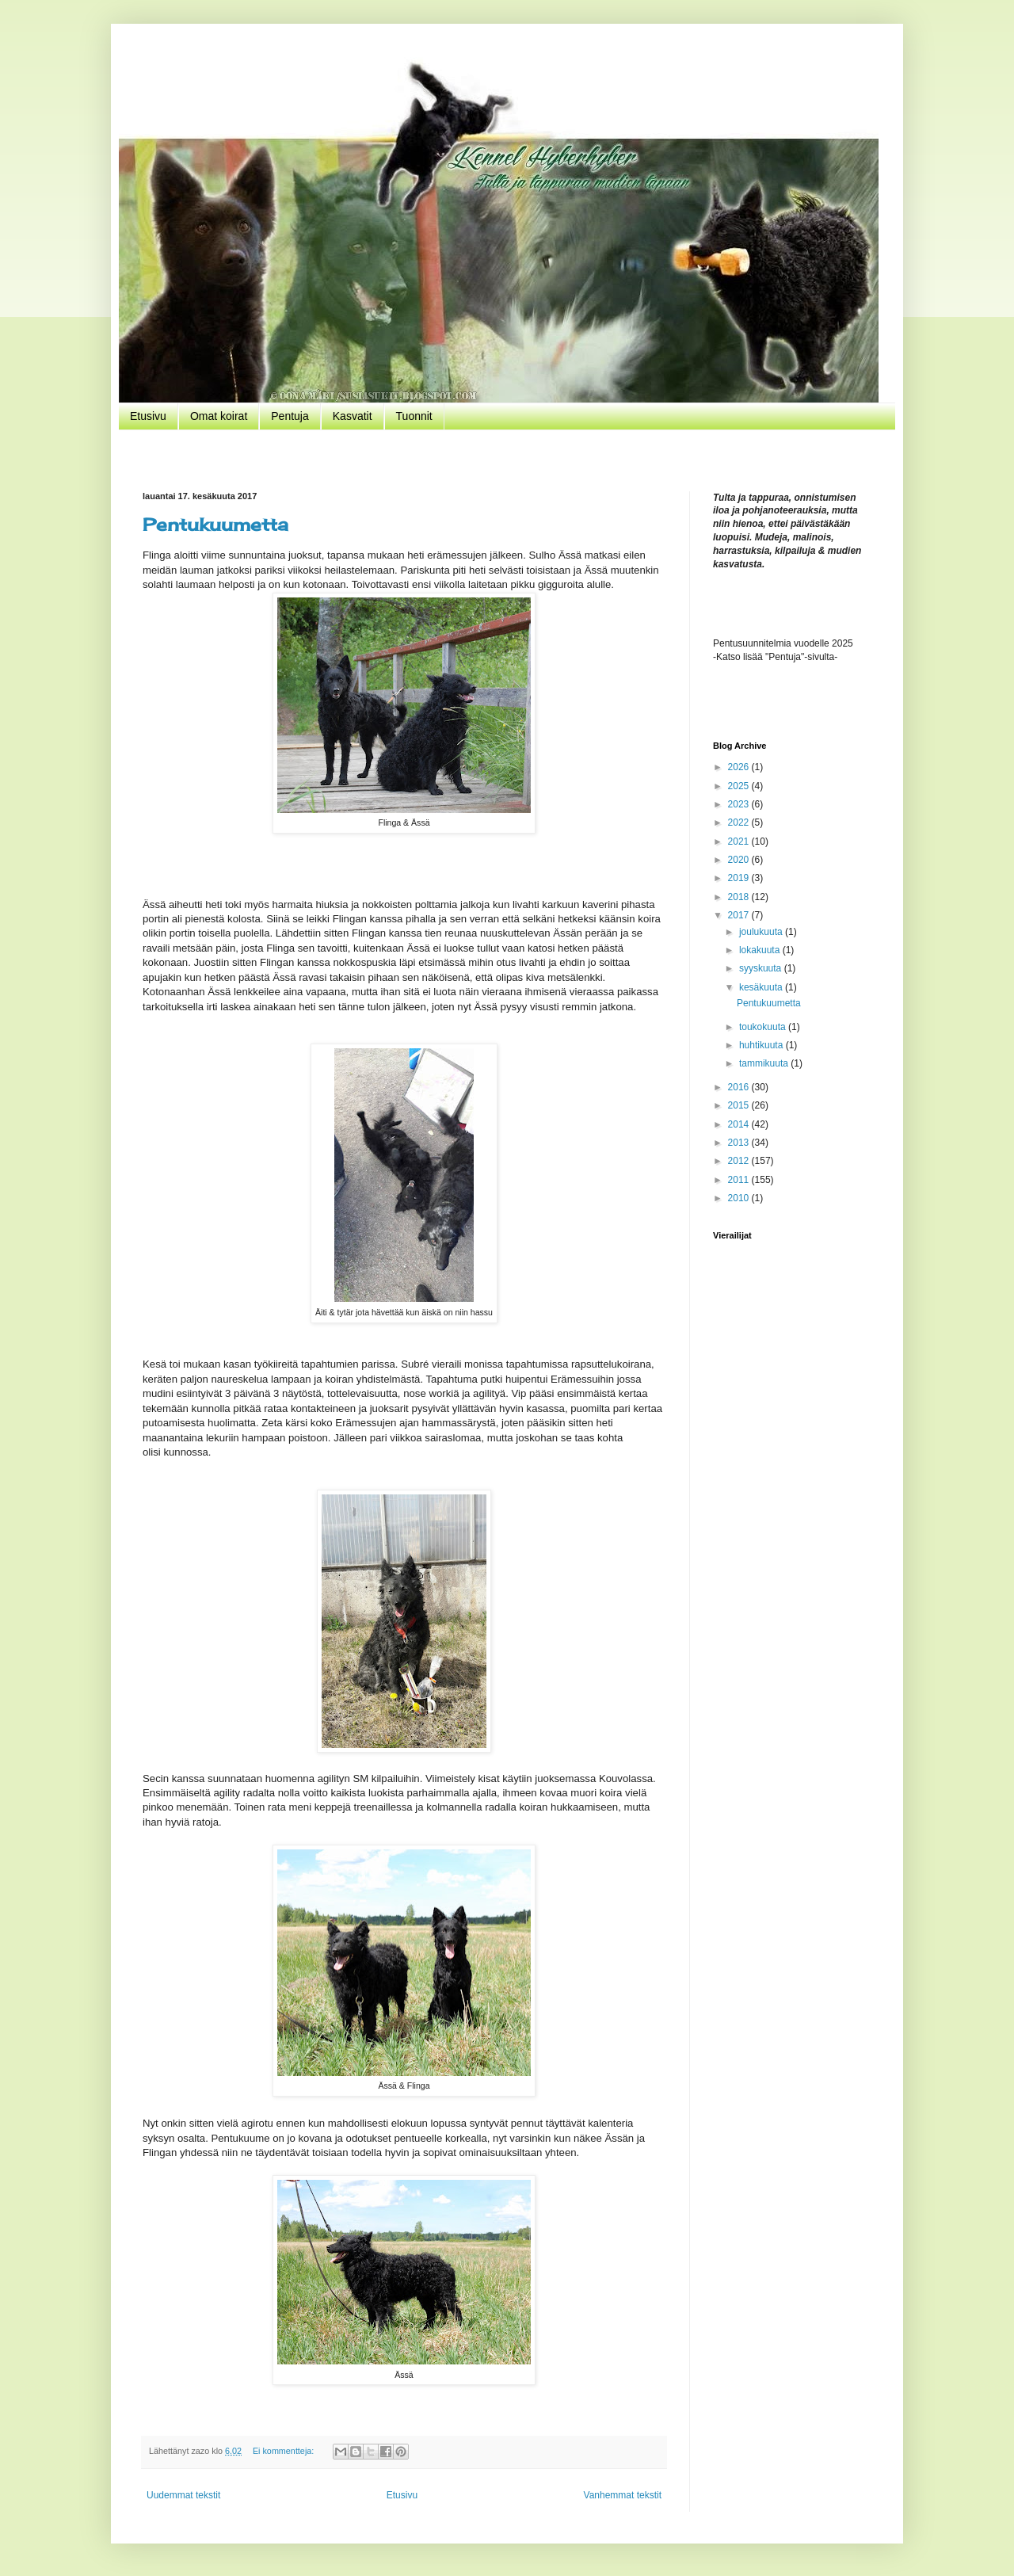 This screenshot has height=2576, width=1014. What do you see at coordinates (622, 2495) in the screenshot?
I see `Vanhemmat tekstit` at bounding box center [622, 2495].